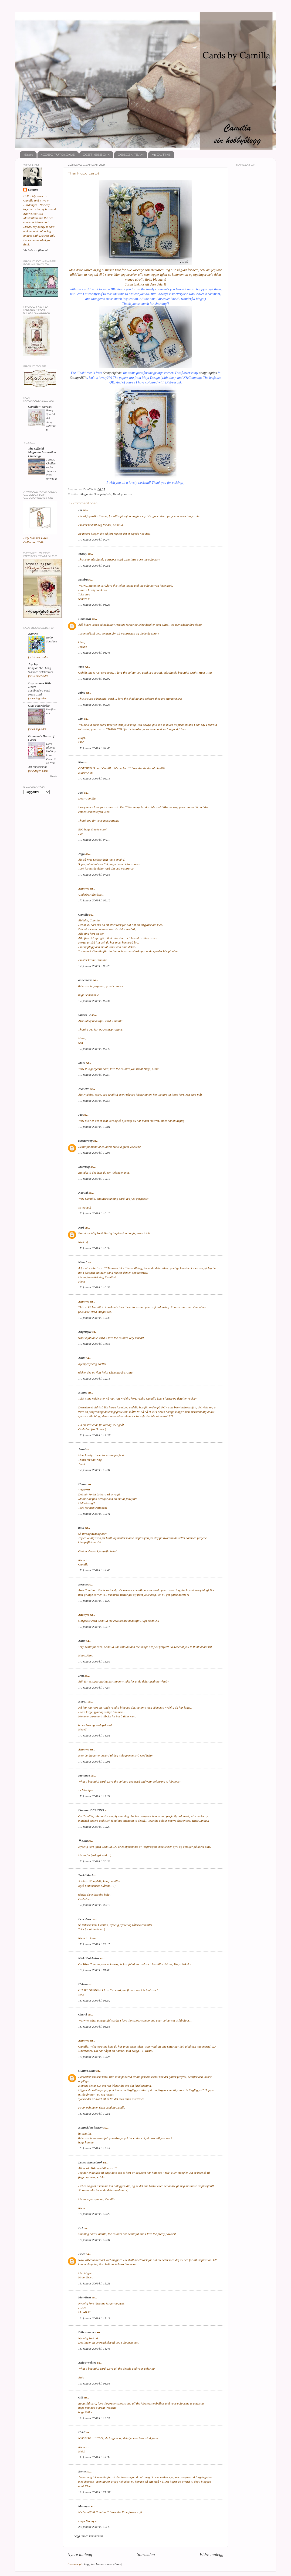  I want to click on Turid Mari, so click(85, 1875).